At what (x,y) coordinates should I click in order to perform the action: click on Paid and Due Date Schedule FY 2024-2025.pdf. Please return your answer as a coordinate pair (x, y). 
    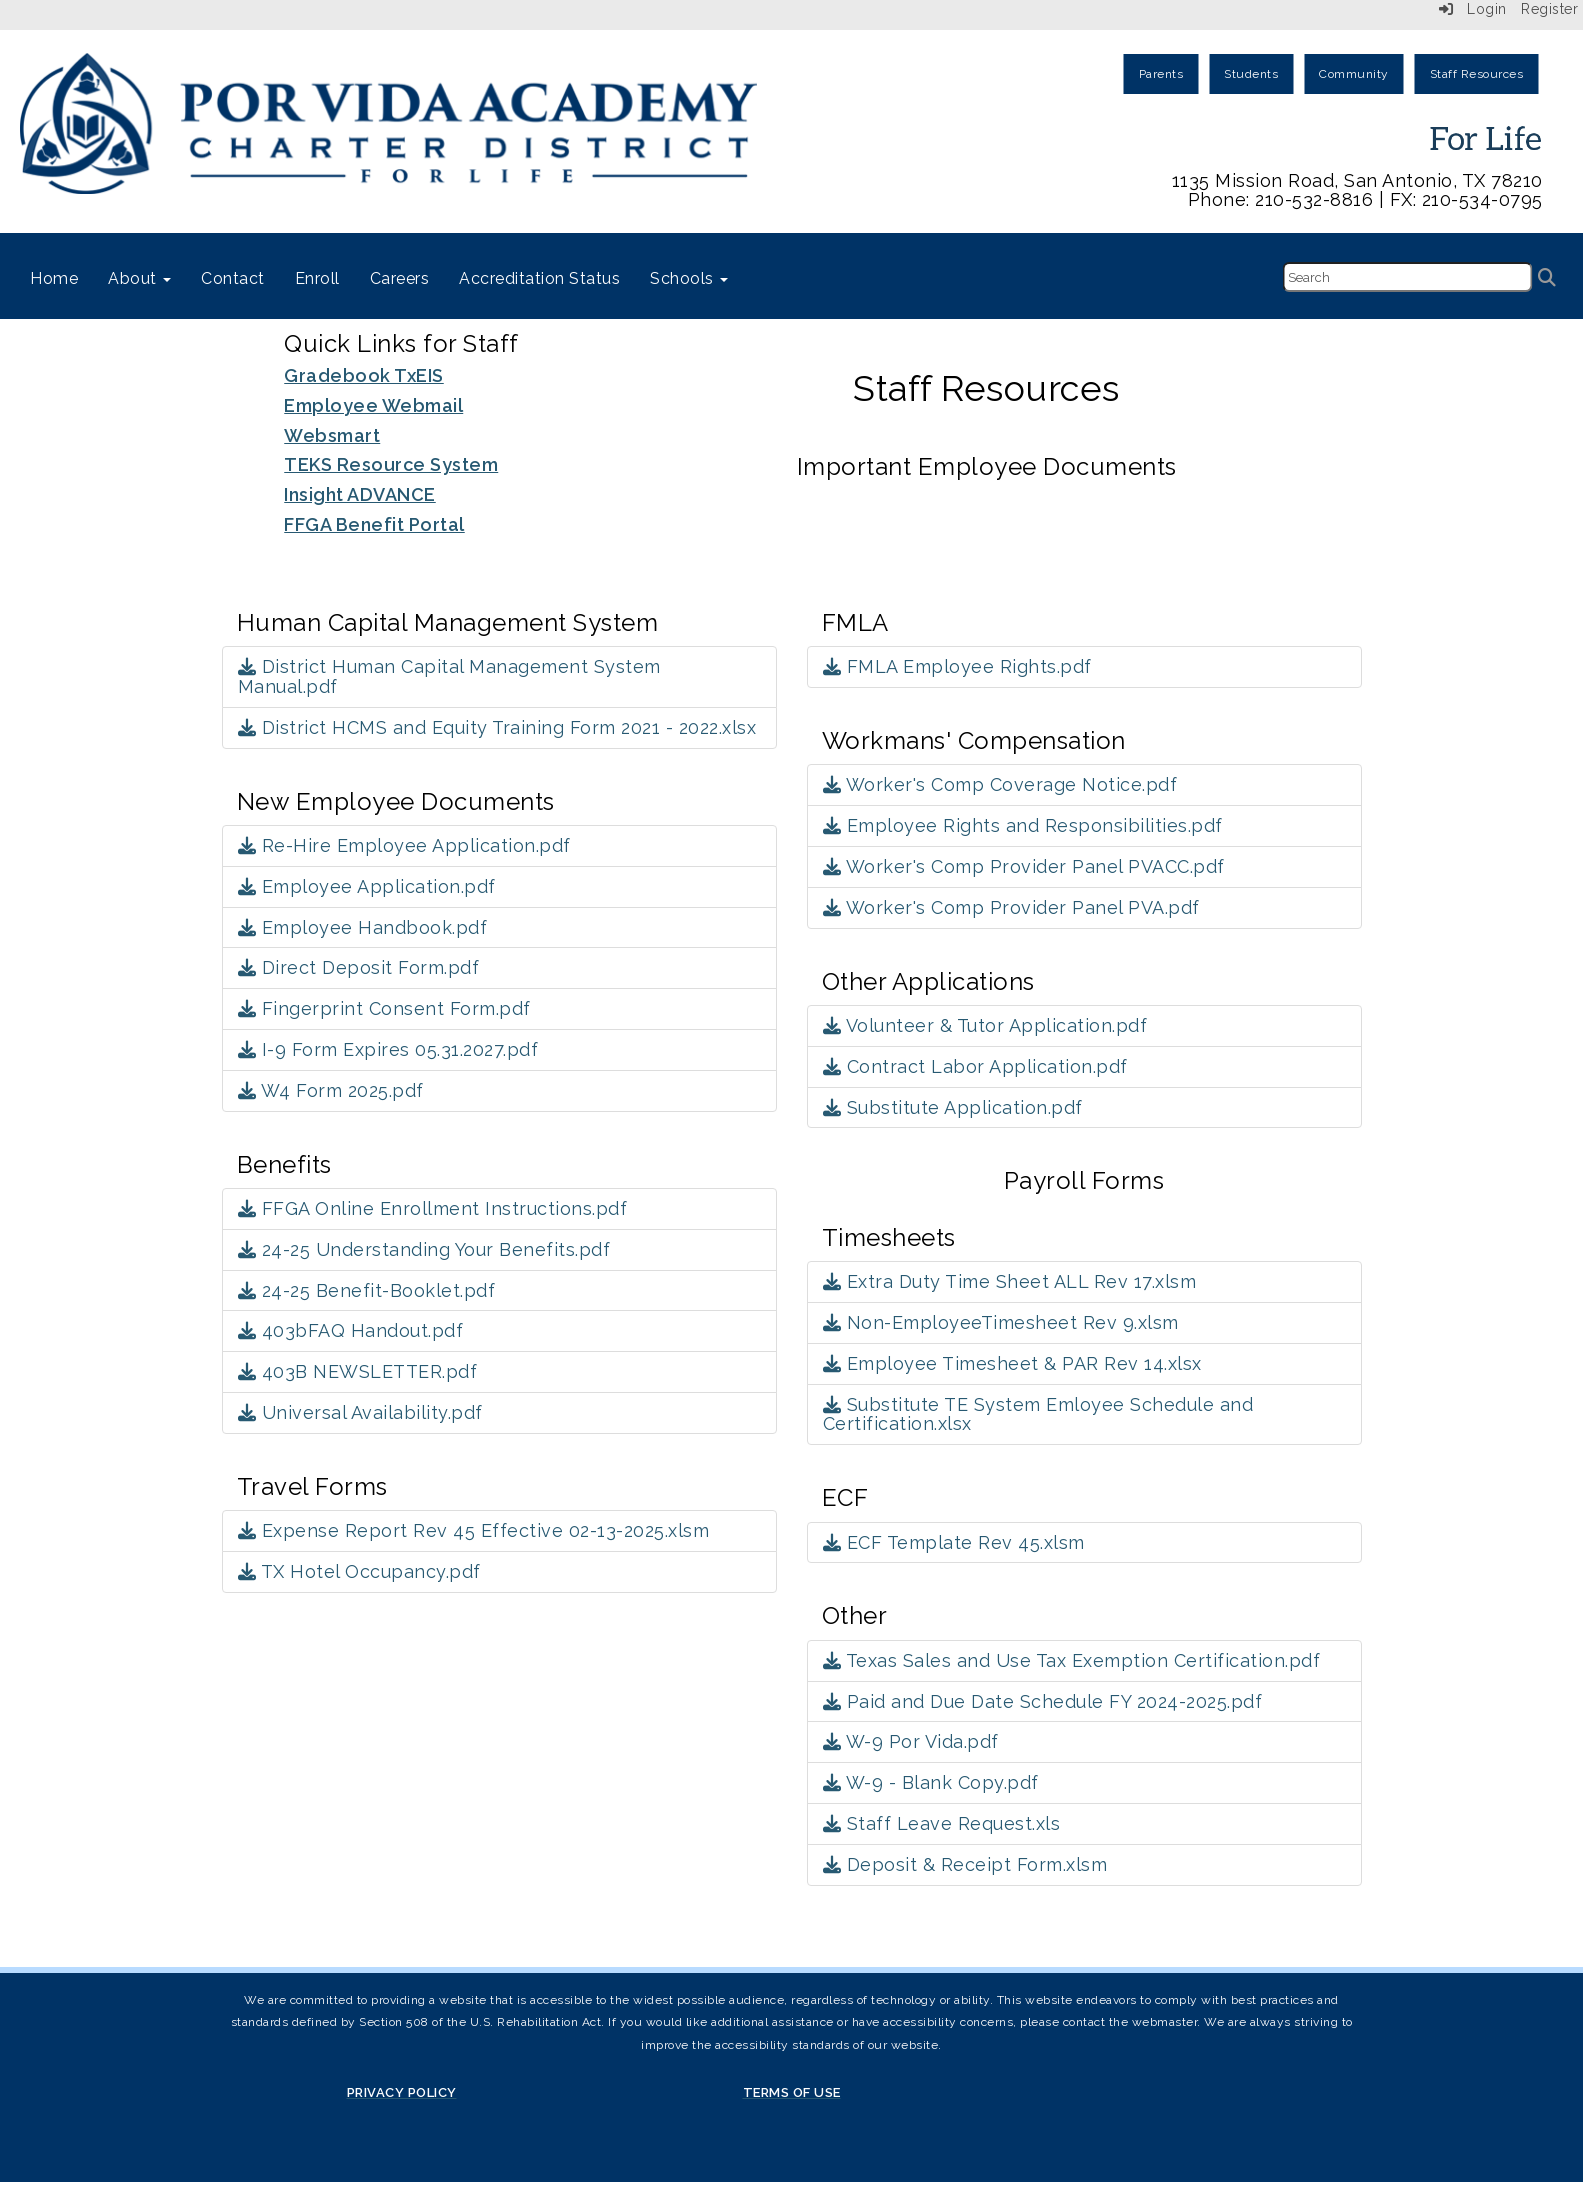
    Looking at the image, I should click on (1043, 1701).